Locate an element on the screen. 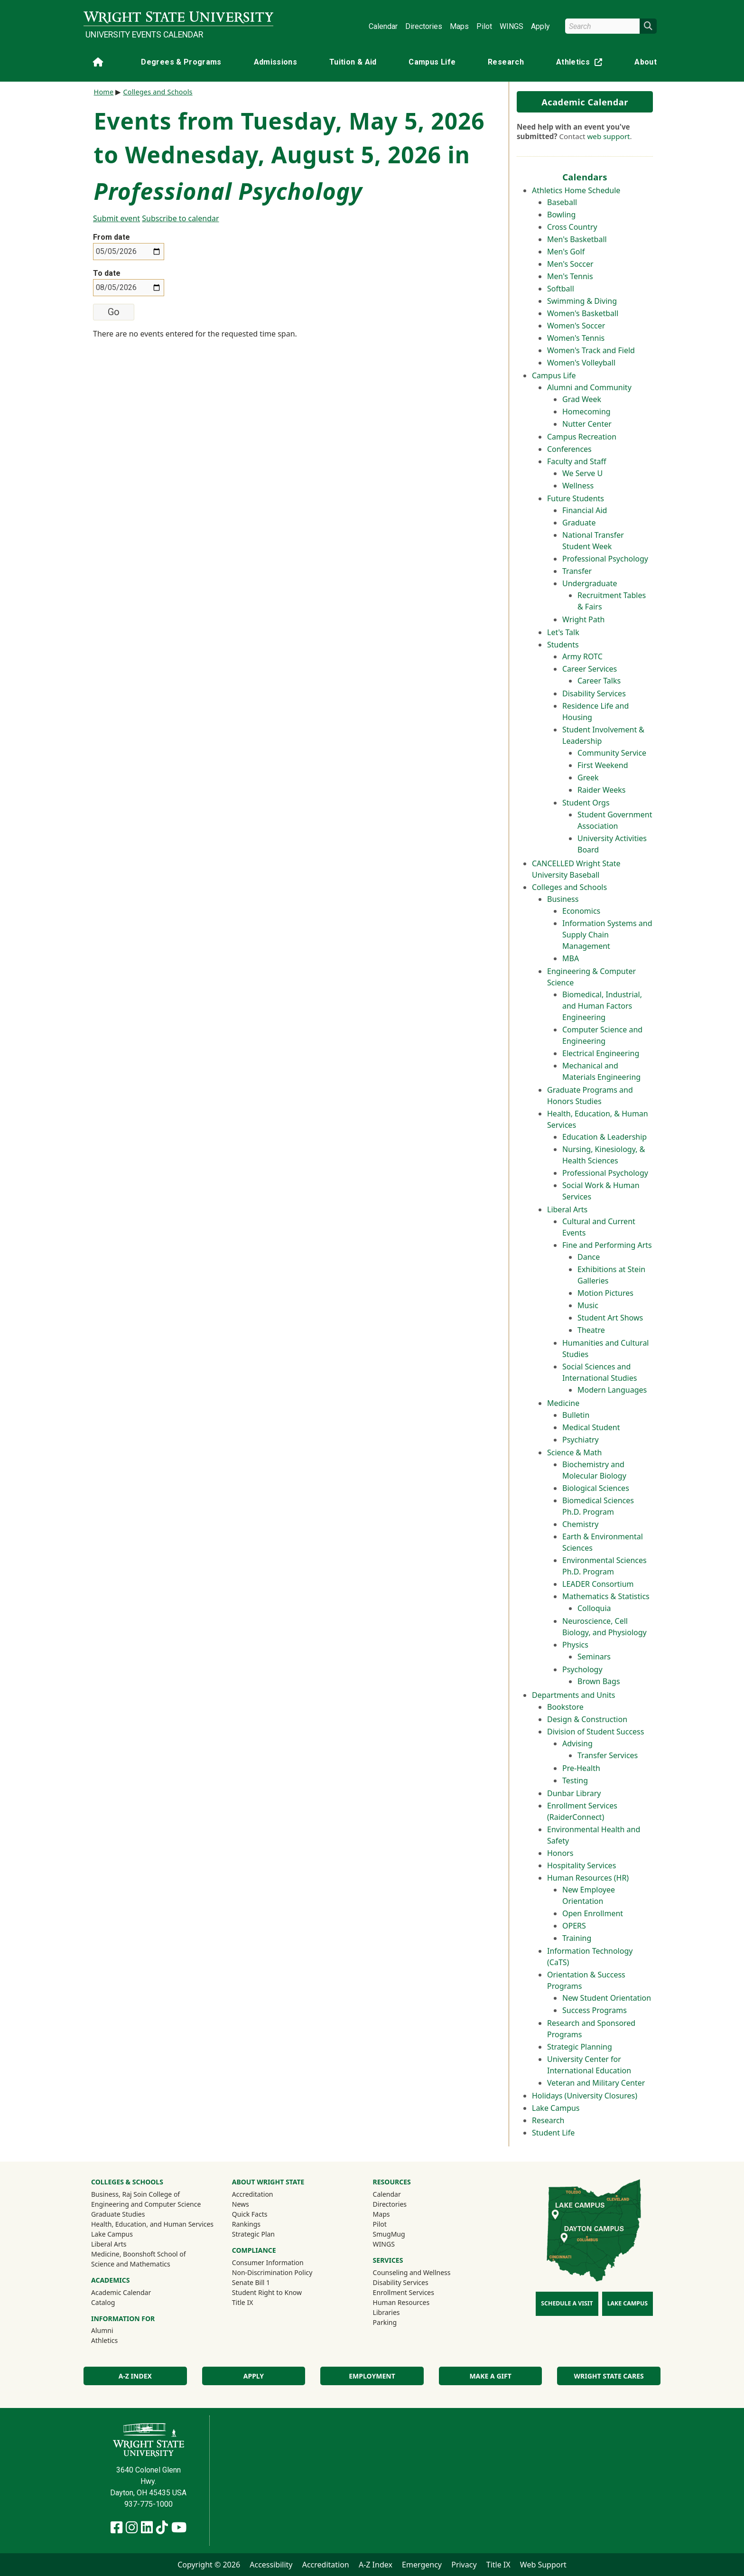 The height and width of the screenshot is (2576, 744). Admissions is located at coordinates (276, 61).